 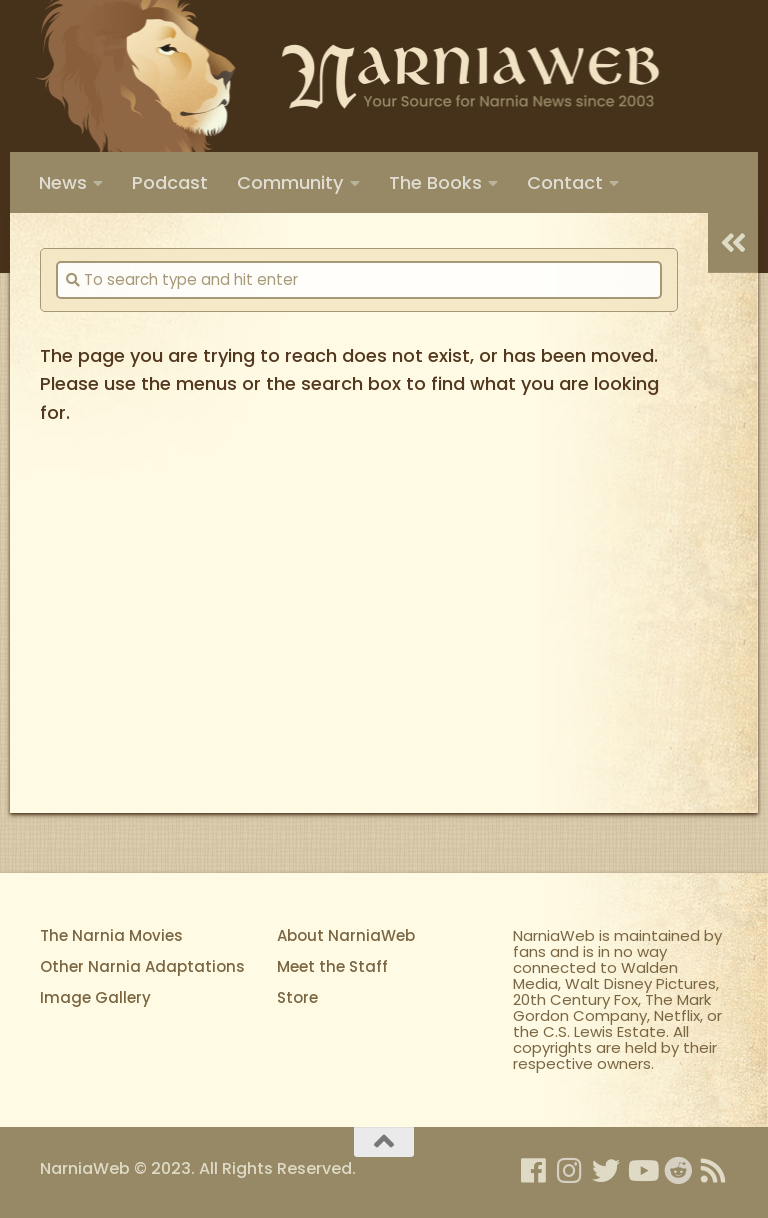 What do you see at coordinates (642, 1171) in the screenshot?
I see `[NarniaWeb on YouTube]` at bounding box center [642, 1171].